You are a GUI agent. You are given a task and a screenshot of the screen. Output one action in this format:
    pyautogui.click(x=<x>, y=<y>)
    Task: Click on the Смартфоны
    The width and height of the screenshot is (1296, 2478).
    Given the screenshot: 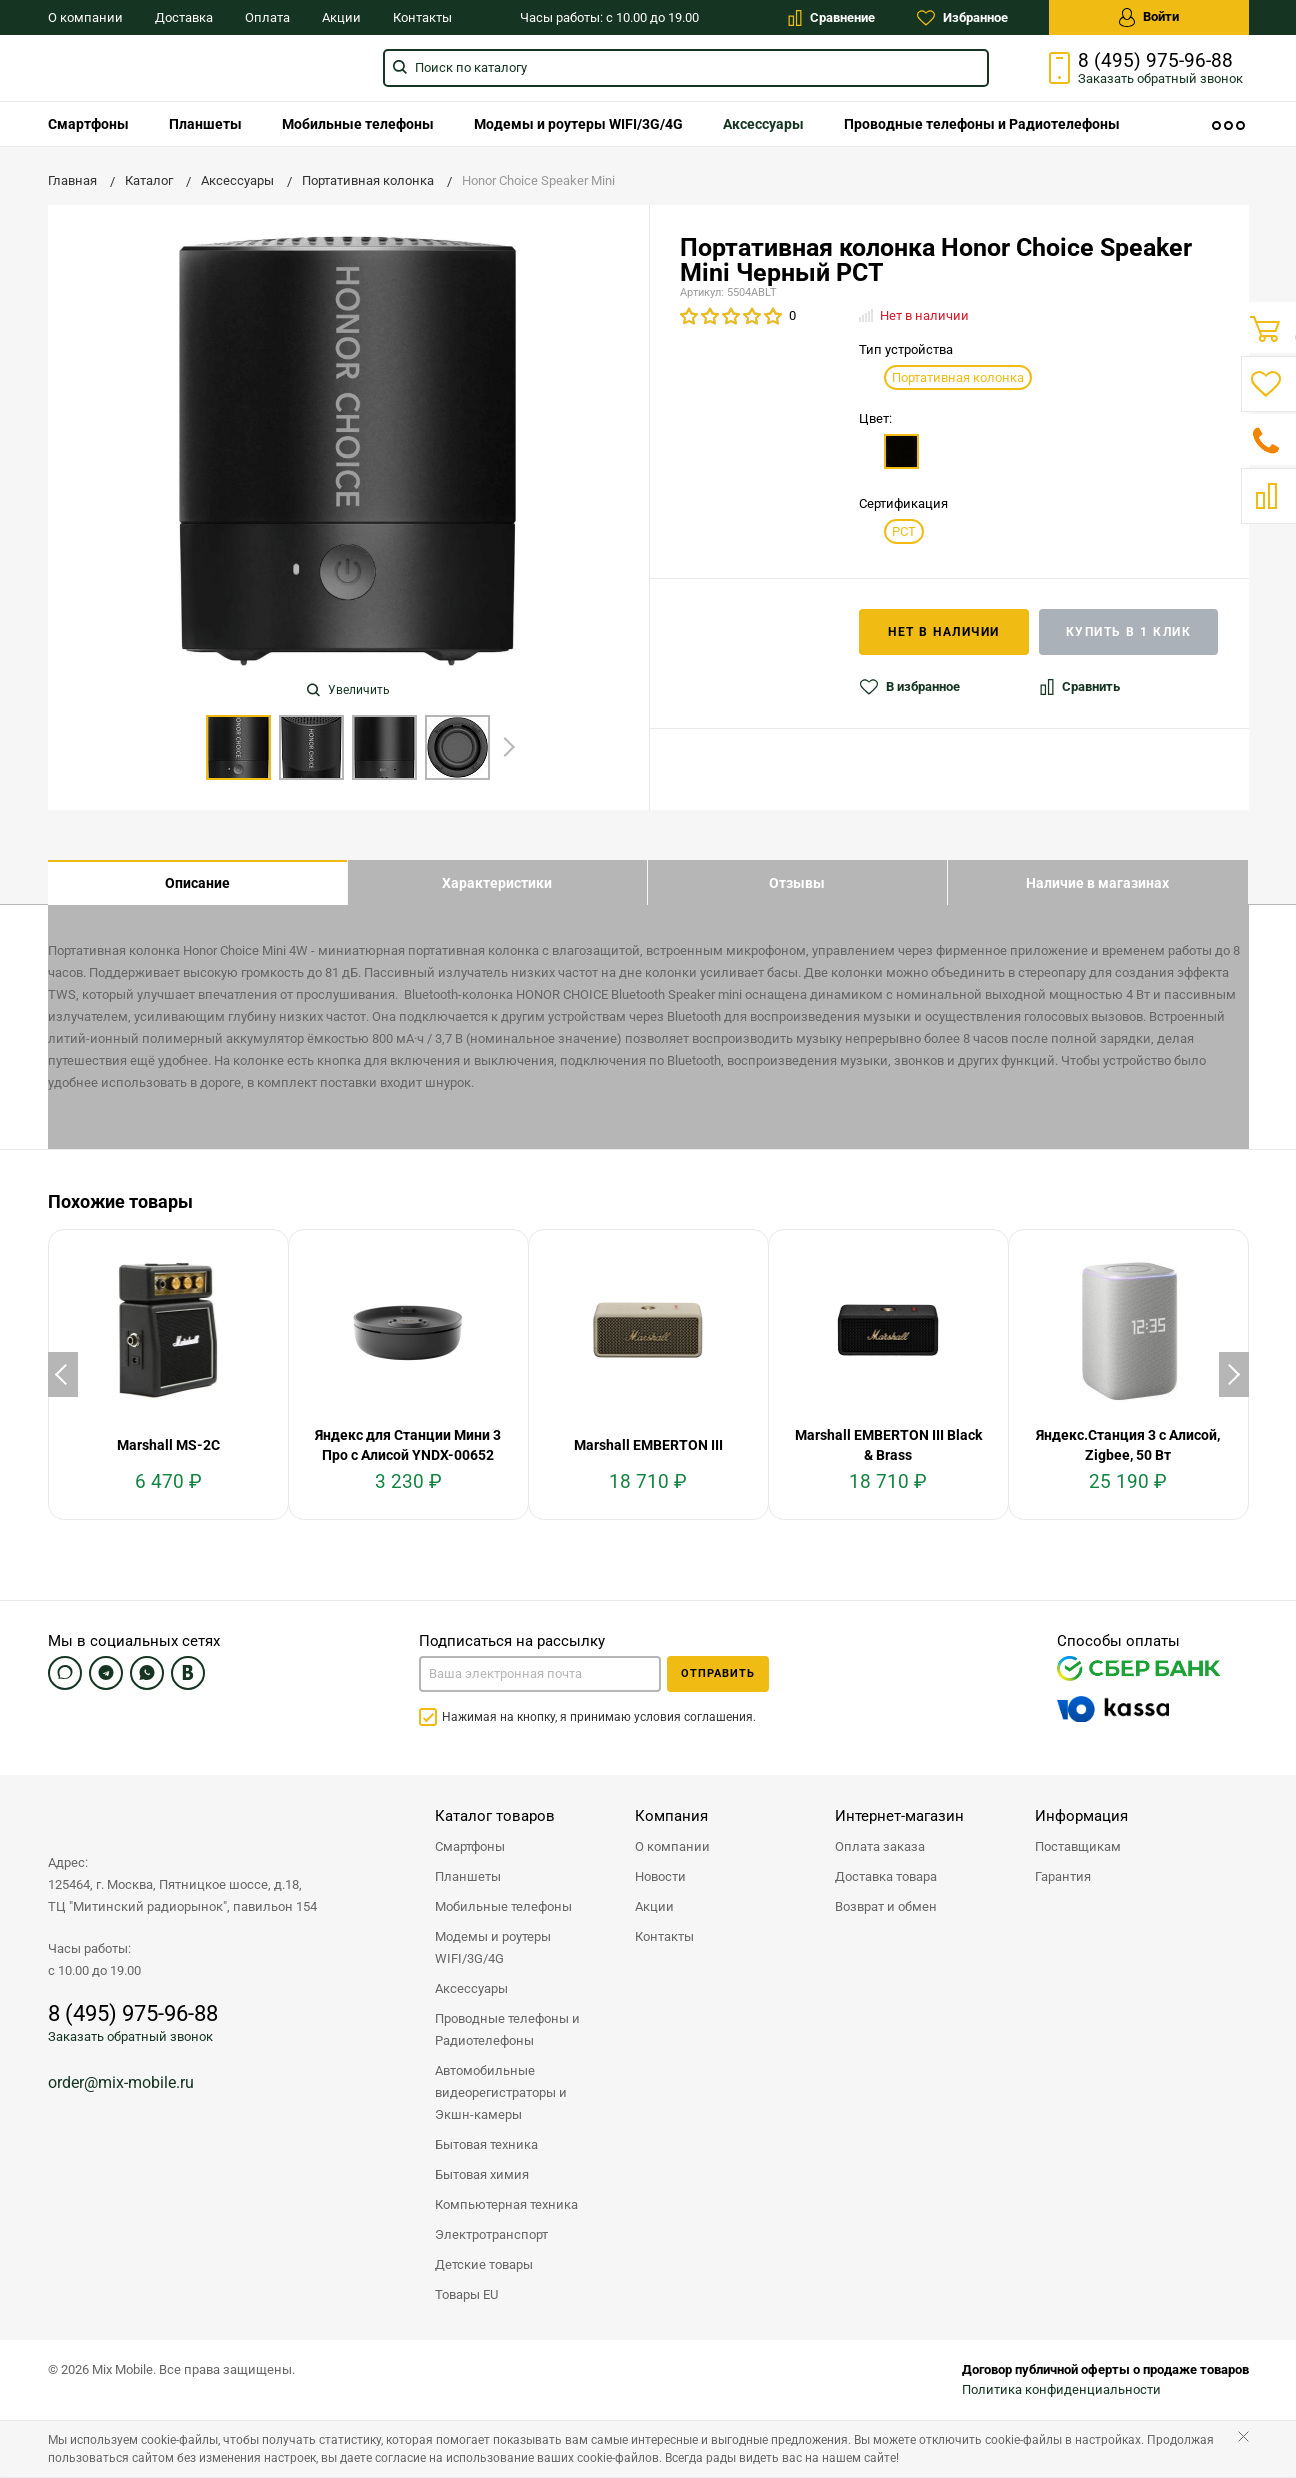 What is the action you would take?
    pyautogui.click(x=88, y=124)
    